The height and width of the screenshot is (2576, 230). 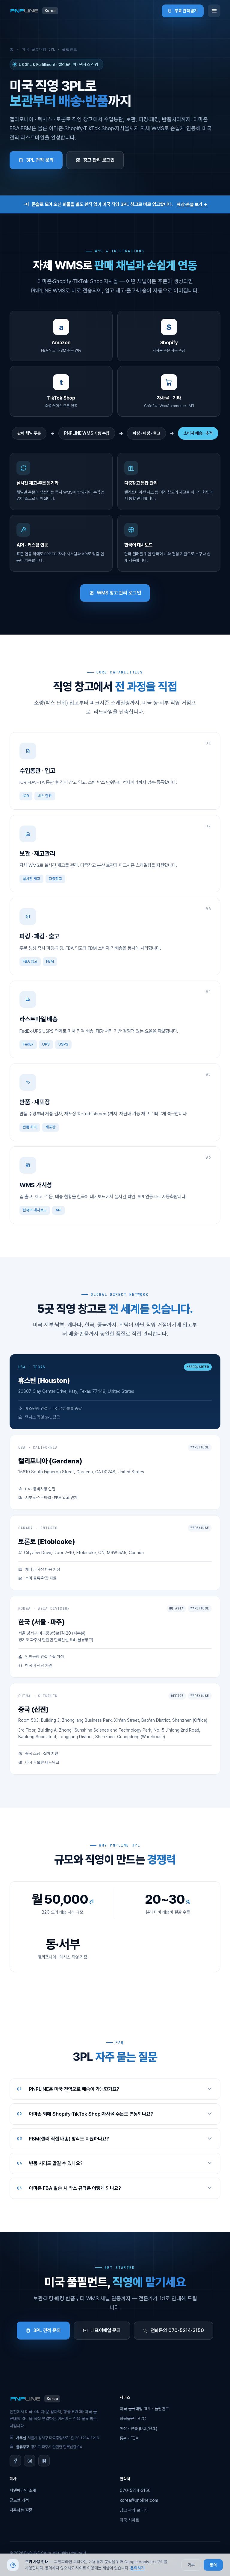 I want to click on [Facebook], so click(x=15, y=2460).